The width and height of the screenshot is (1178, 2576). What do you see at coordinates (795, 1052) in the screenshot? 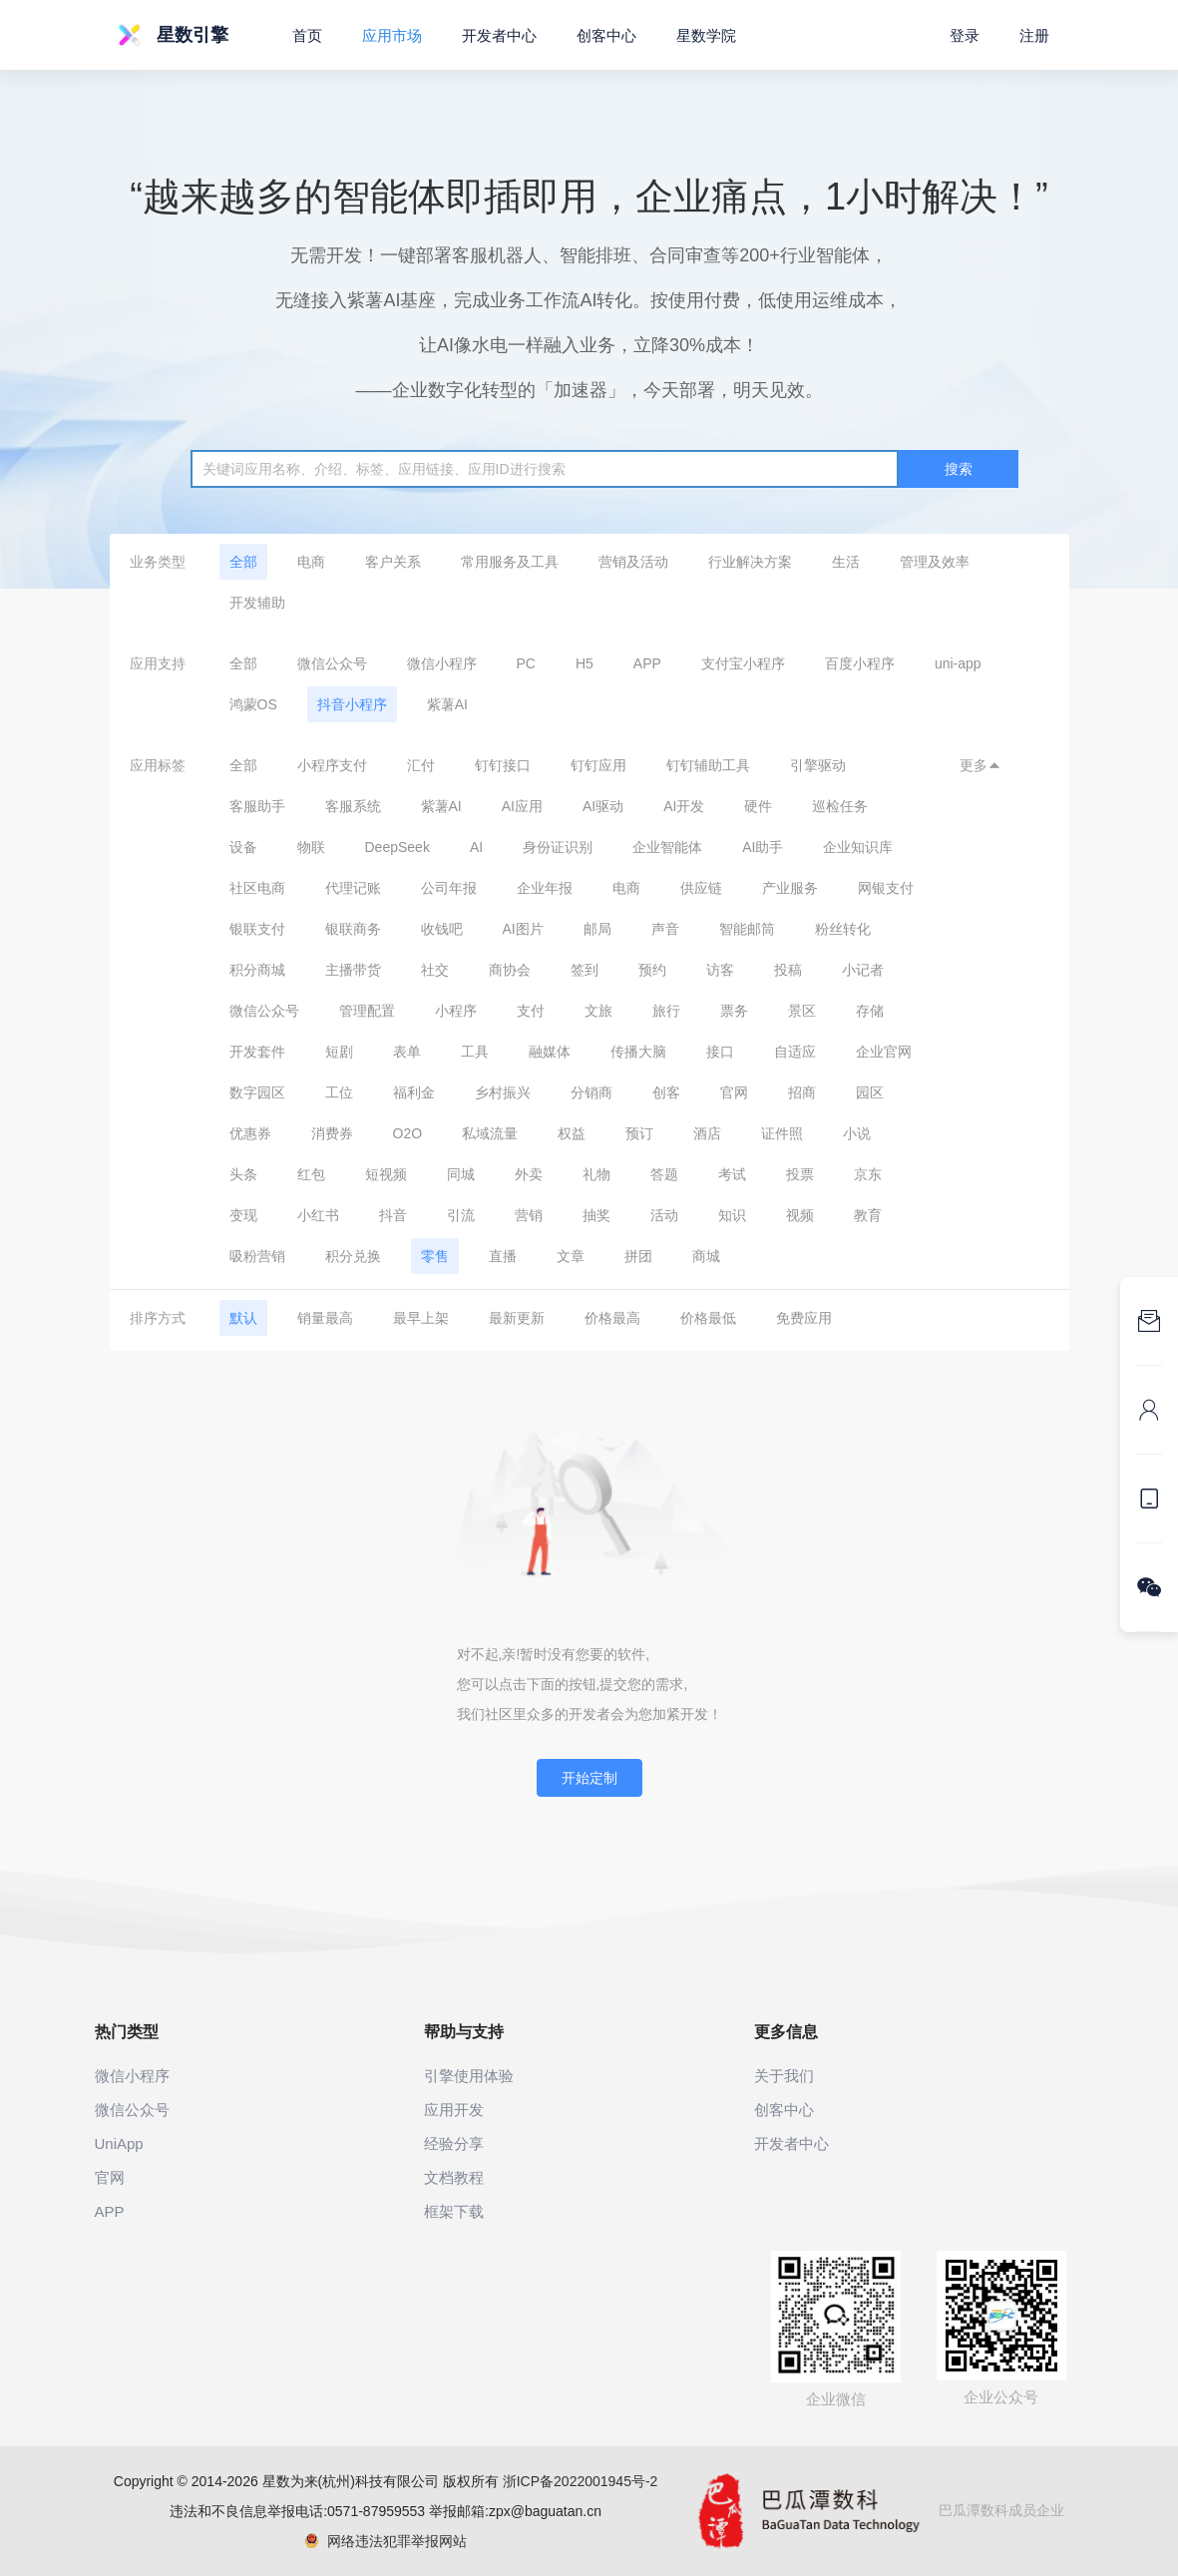
I see `自适应` at bounding box center [795, 1052].